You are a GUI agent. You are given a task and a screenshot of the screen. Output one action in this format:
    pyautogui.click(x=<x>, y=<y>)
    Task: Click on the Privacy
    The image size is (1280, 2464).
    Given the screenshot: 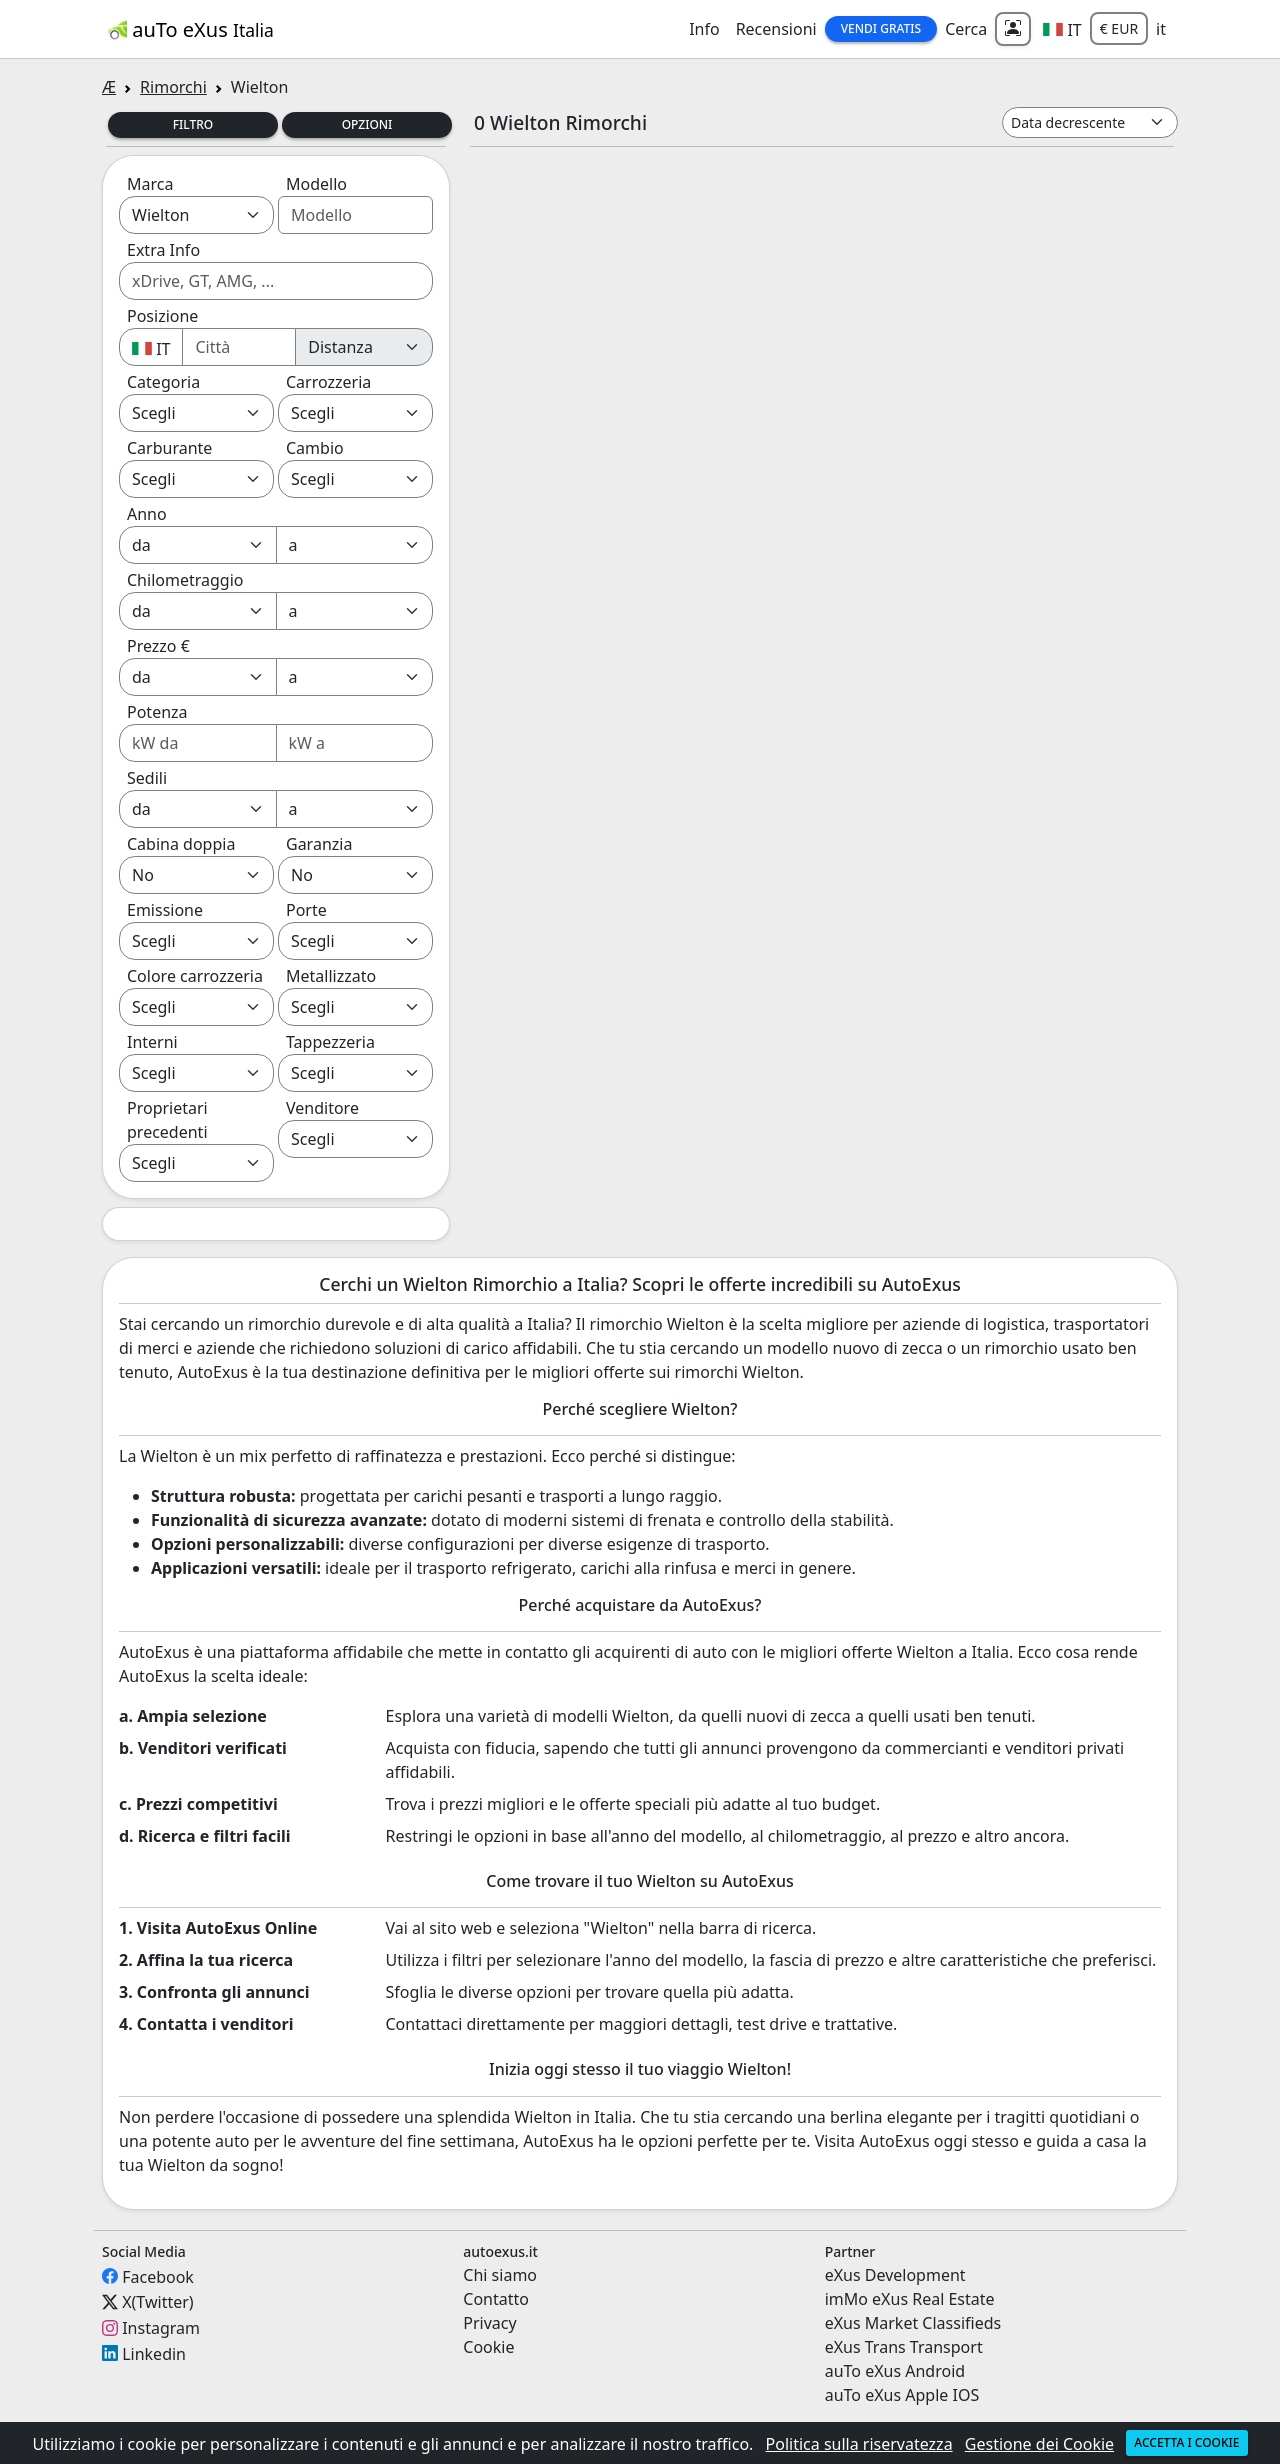 What is the action you would take?
    pyautogui.click(x=489, y=2323)
    